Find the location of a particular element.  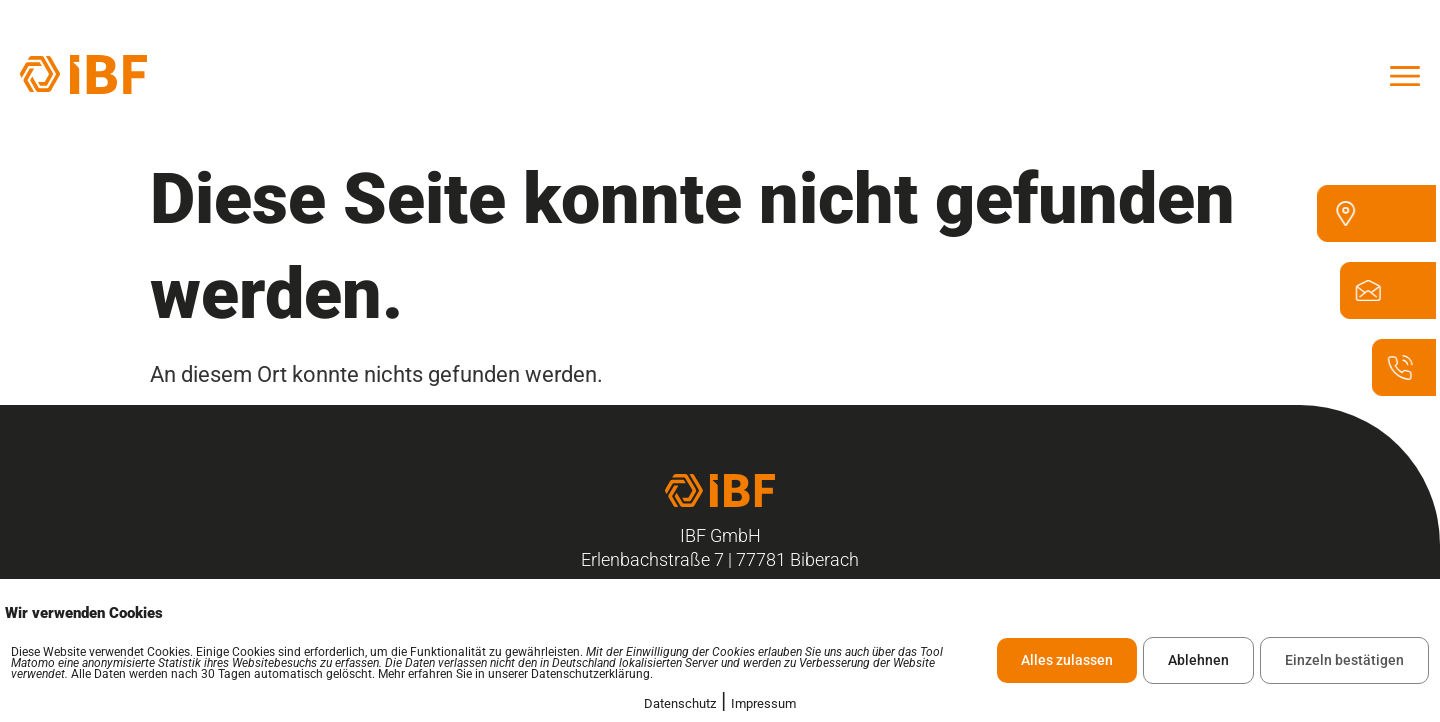

Einzeln bestätigen is located at coordinates (1344, 660).